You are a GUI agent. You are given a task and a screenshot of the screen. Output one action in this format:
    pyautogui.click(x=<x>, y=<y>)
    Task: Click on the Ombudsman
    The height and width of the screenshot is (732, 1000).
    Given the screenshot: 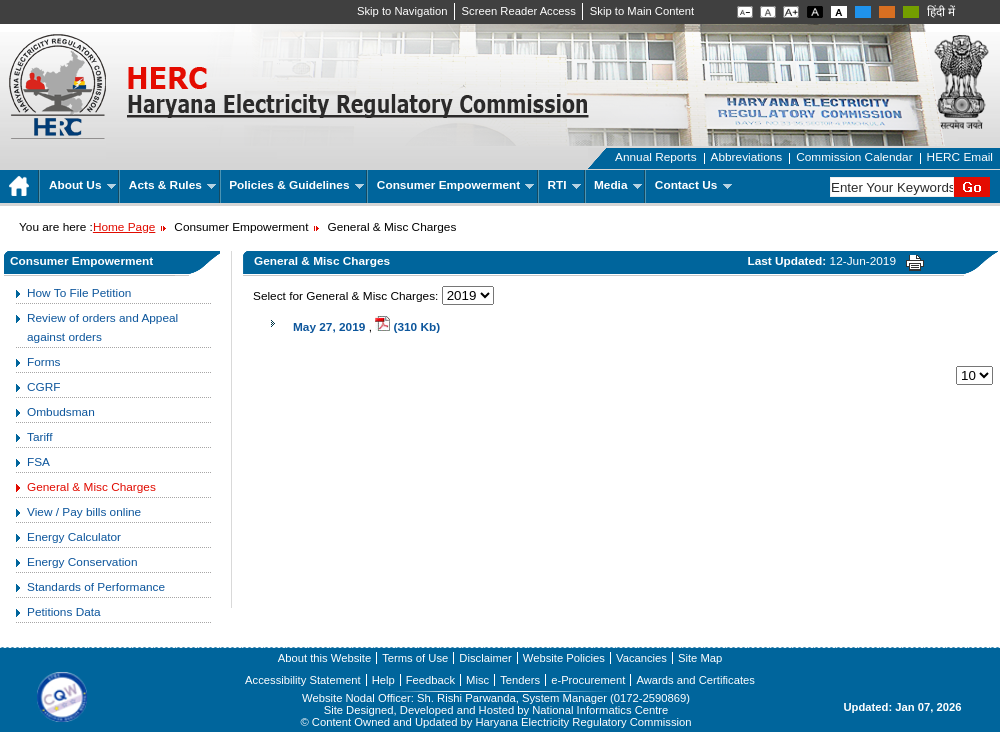 What is the action you would take?
    pyautogui.click(x=61, y=412)
    